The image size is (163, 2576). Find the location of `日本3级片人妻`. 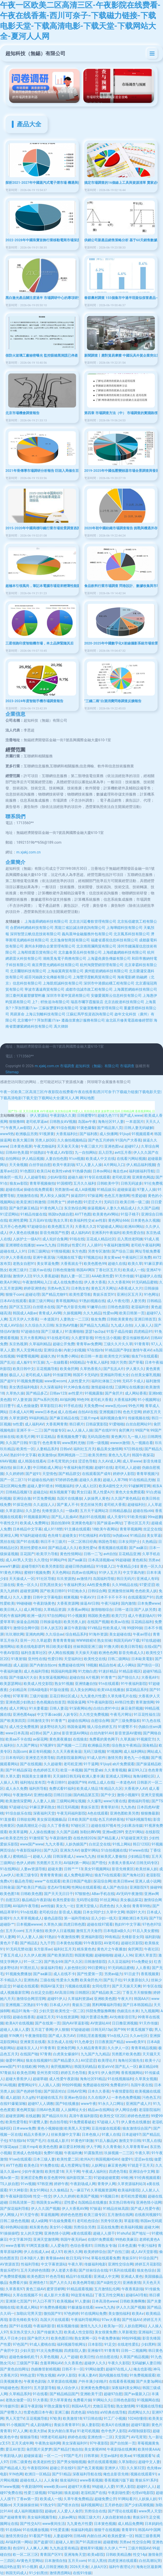

日本3级片人妻 is located at coordinates (35, 2258).